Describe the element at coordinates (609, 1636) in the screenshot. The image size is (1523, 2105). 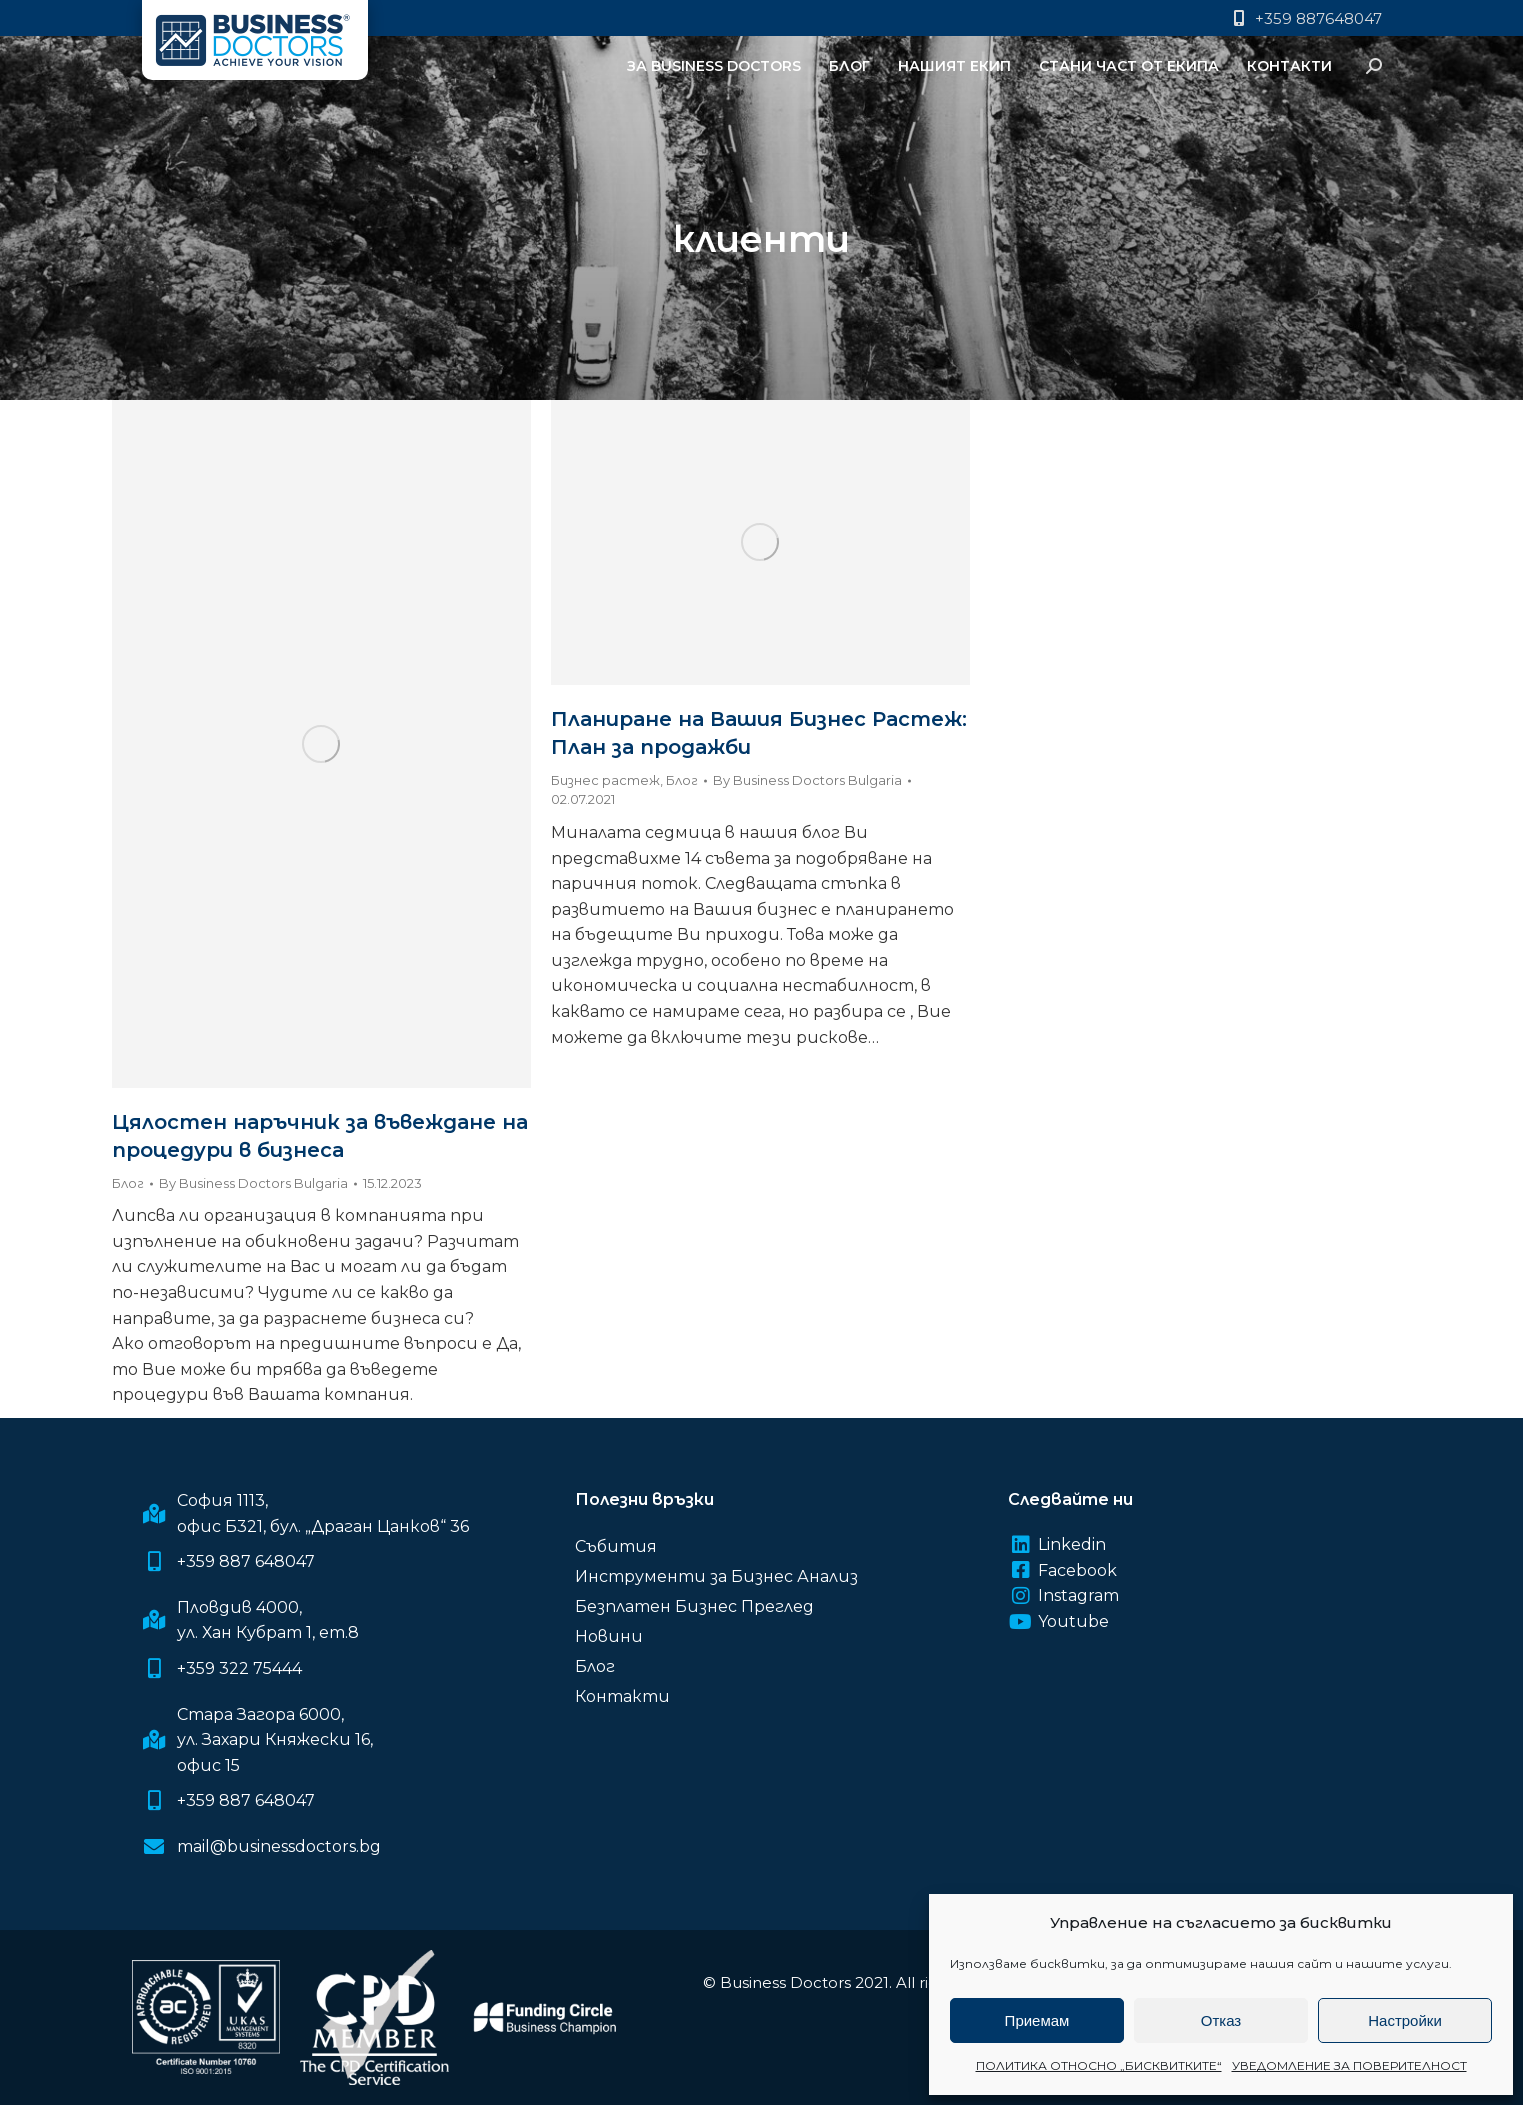
I see `Новини` at that location.